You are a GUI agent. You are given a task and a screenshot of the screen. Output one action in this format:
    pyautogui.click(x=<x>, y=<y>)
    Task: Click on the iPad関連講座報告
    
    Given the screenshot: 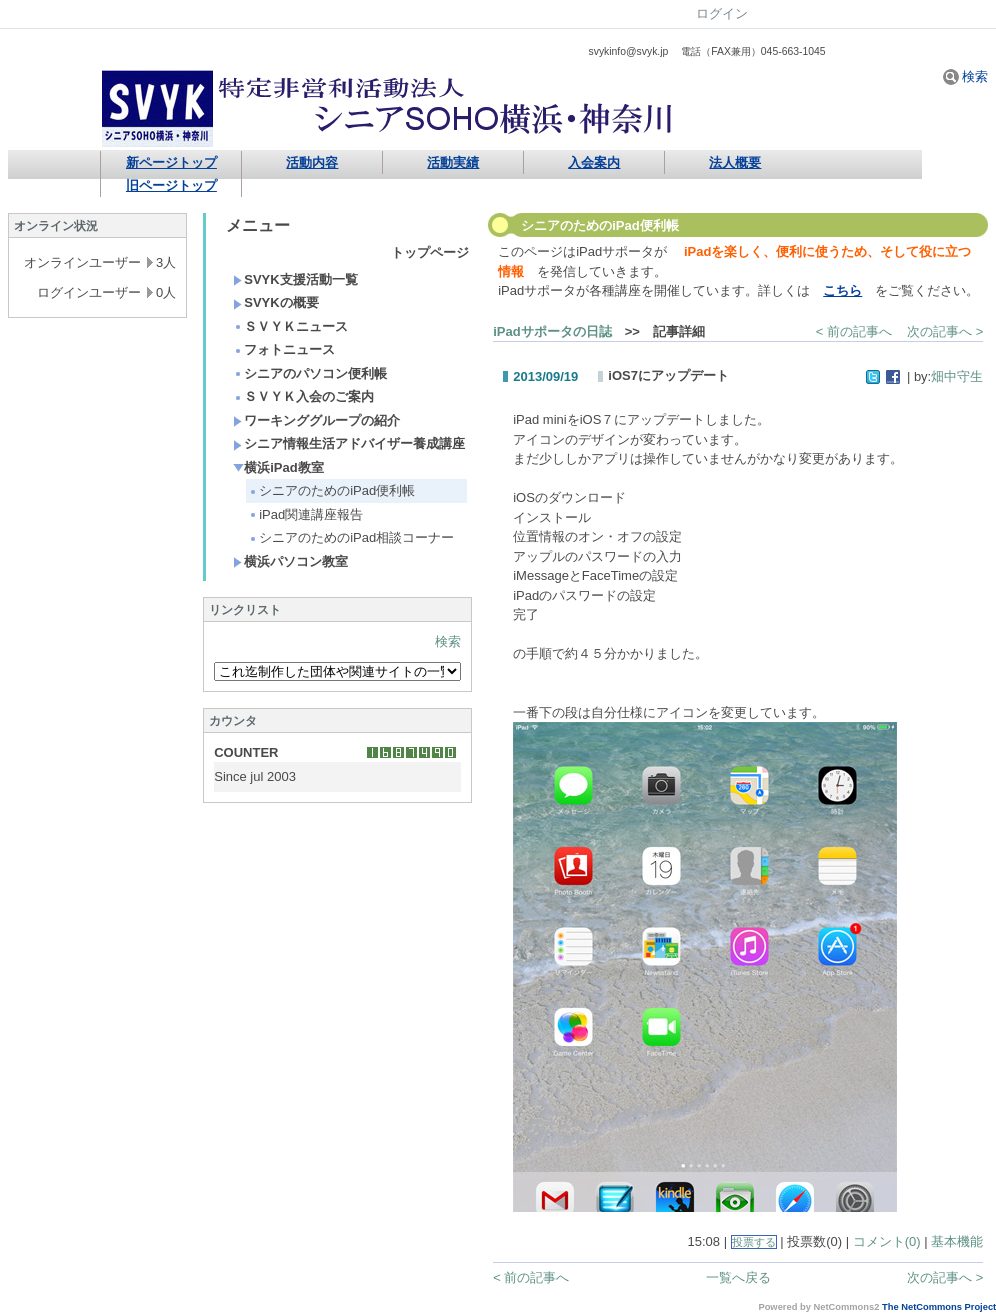 What is the action you would take?
    pyautogui.click(x=305, y=514)
    